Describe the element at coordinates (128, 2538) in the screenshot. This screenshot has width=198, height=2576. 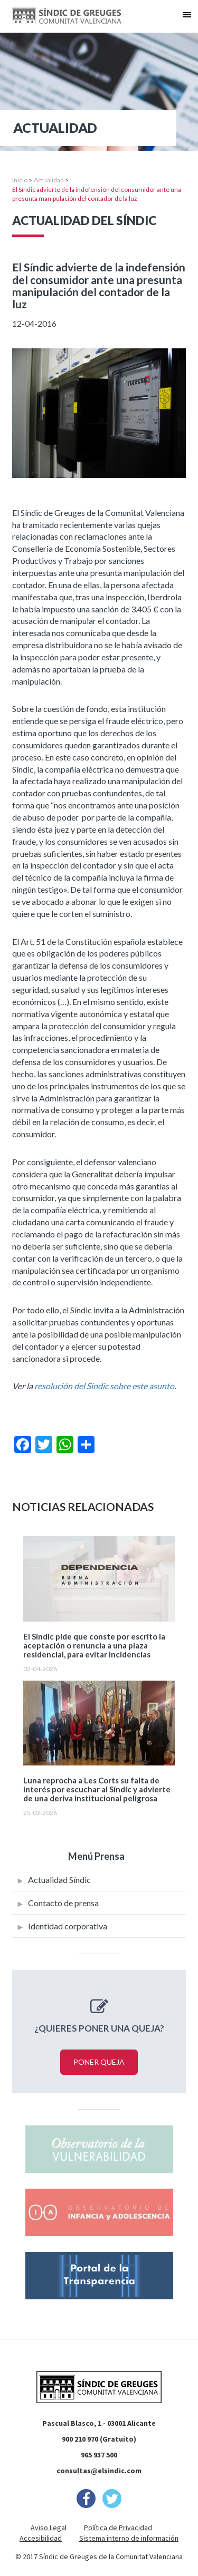
I see `Sistema interno de información` at that location.